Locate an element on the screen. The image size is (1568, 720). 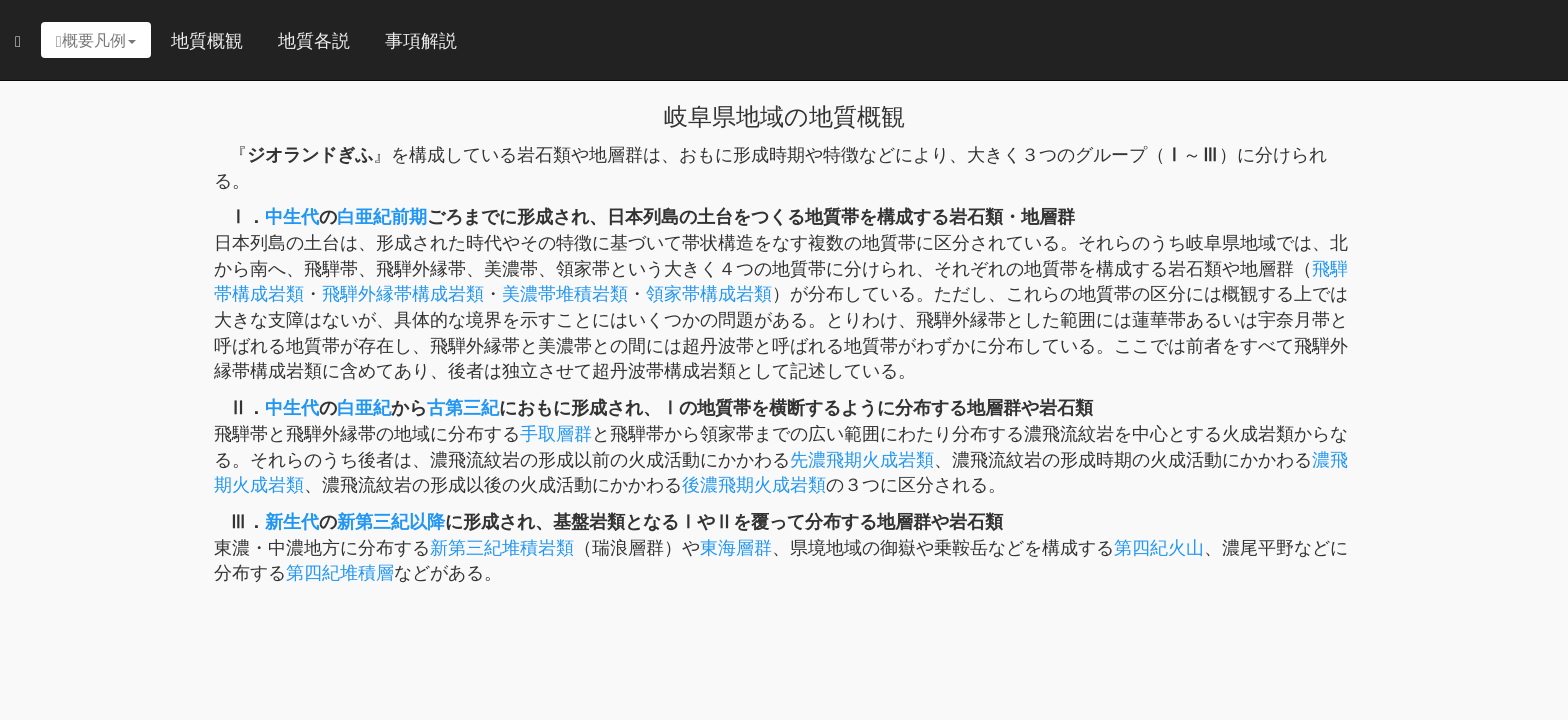
地質概観 is located at coordinates (207, 40).